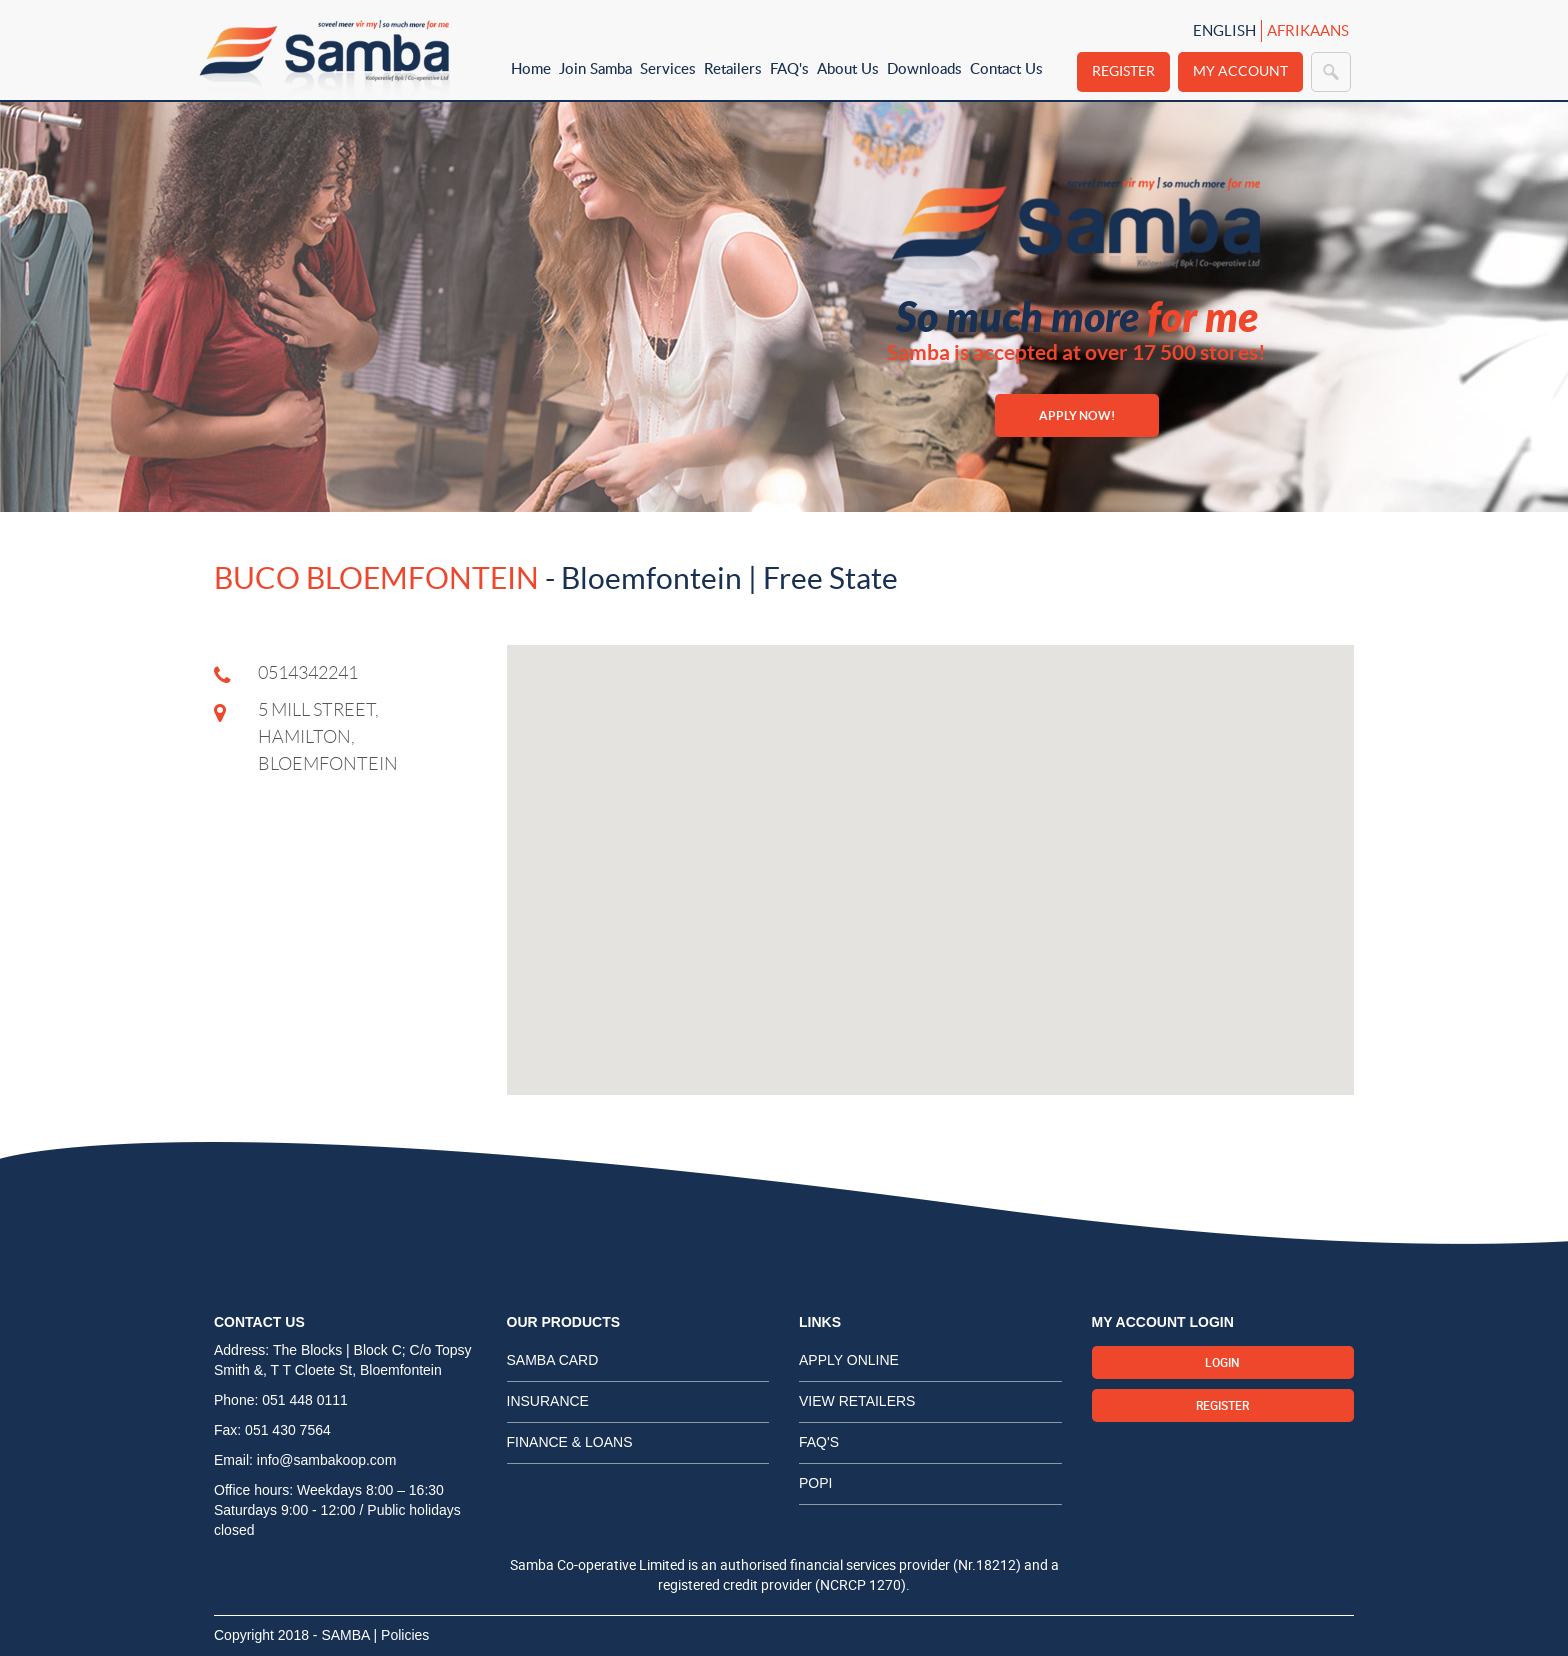 This screenshot has width=1568, height=1656. I want to click on My Account, so click(1240, 71).